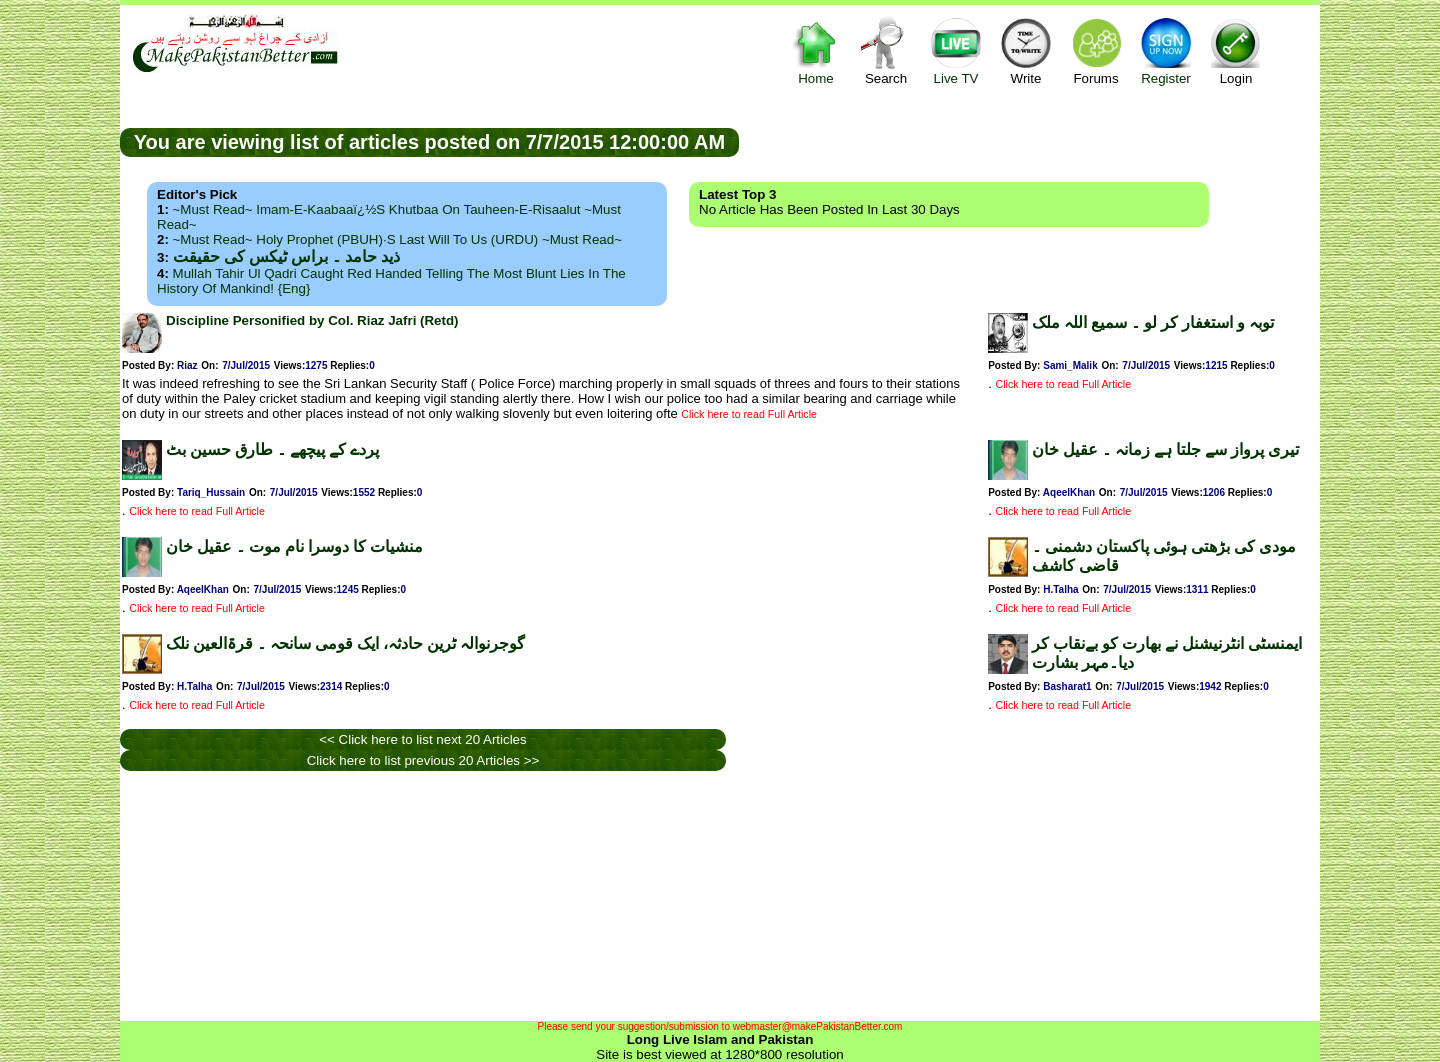 Image resolution: width=1440 pixels, height=1062 pixels. I want to click on Register, so click(1166, 50).